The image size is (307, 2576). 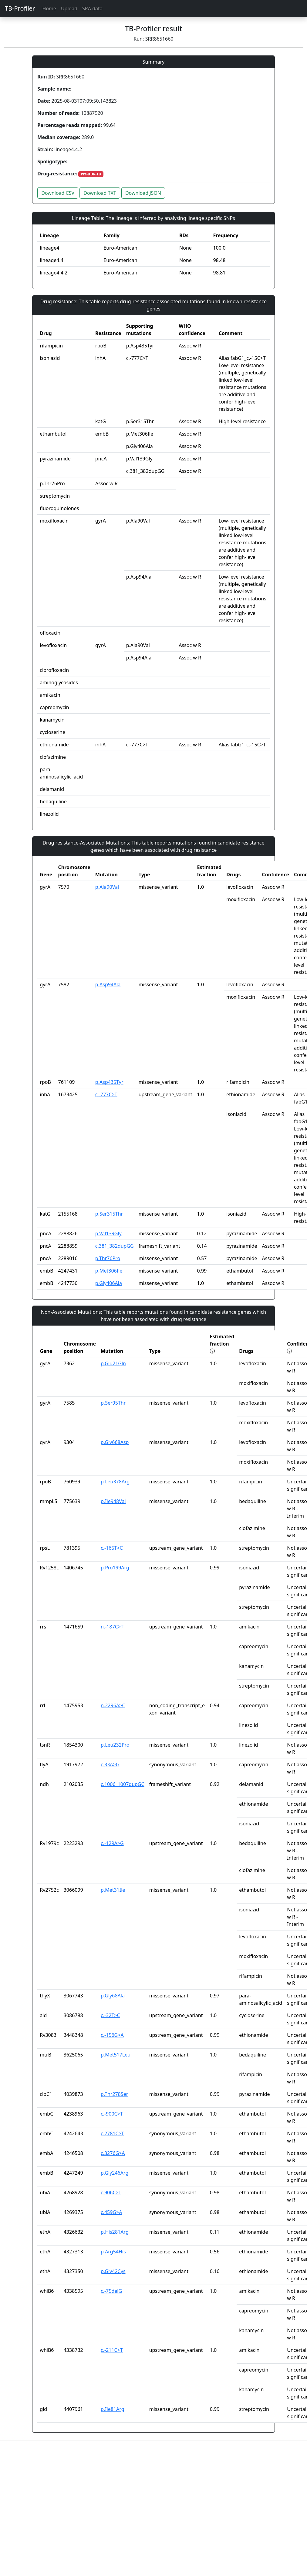 I want to click on c.381_382dupGG, so click(x=114, y=1246).